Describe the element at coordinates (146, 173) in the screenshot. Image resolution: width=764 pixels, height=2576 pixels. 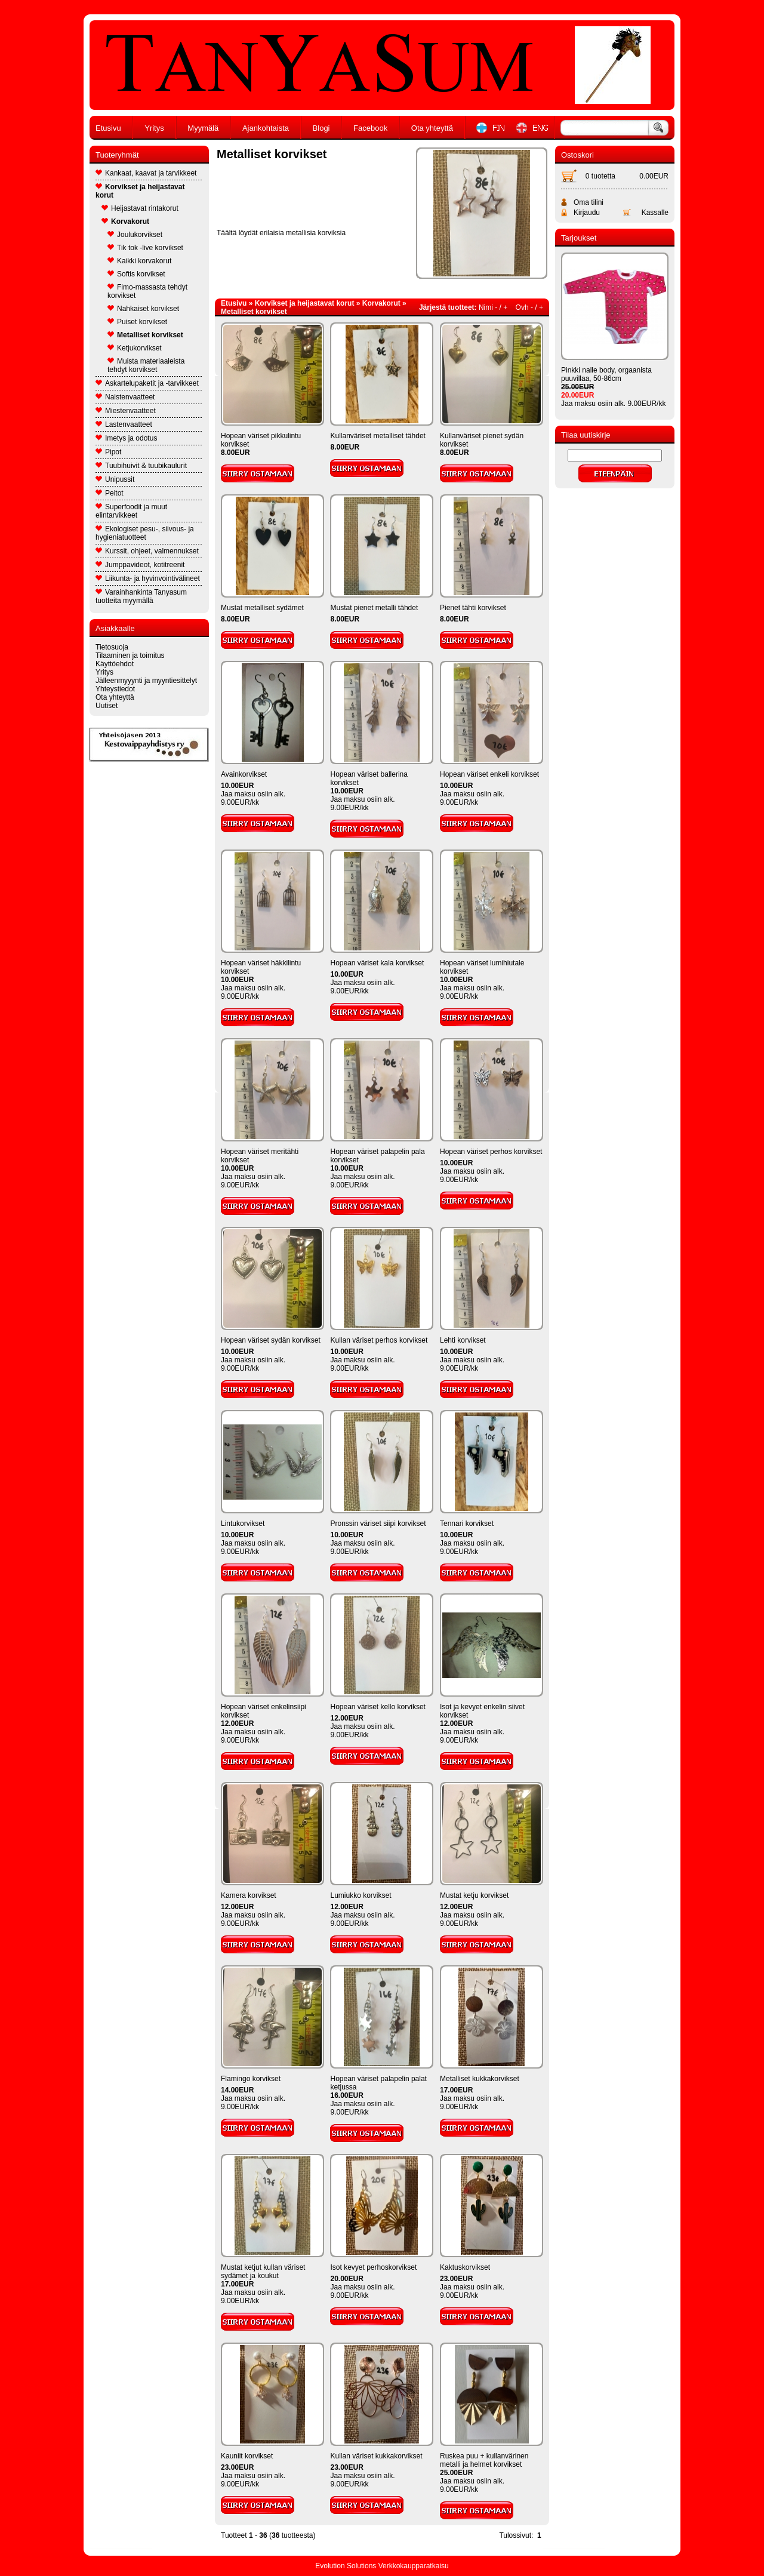
I see `Kankaat, kaavat ja tarvikkeet` at that location.